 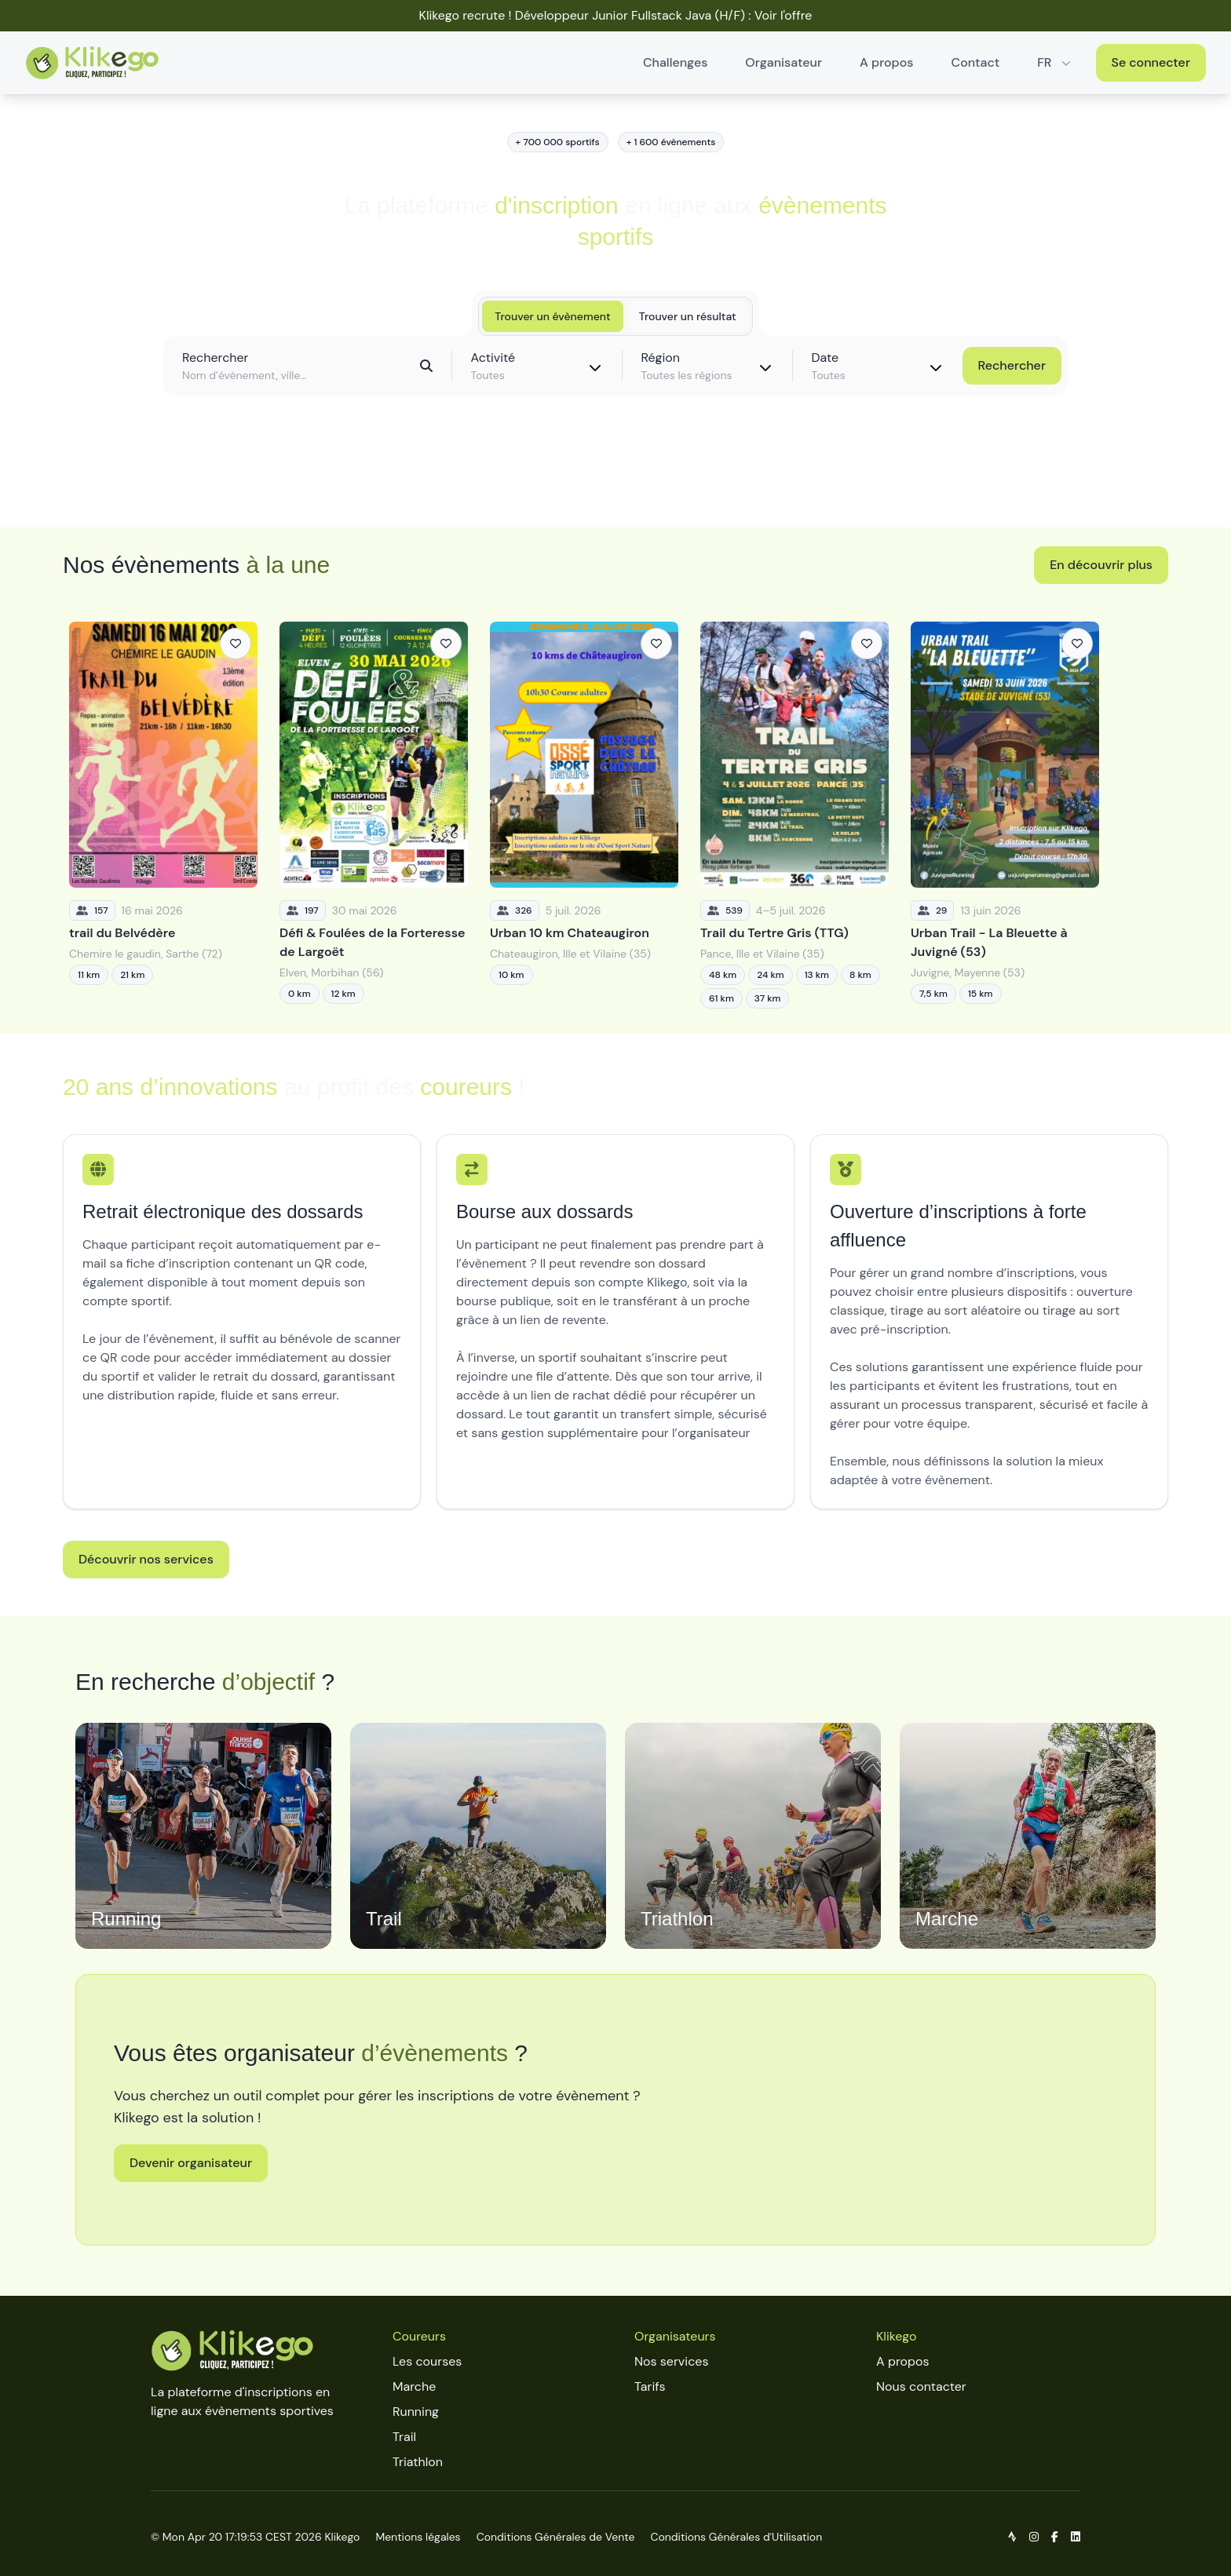 What do you see at coordinates (584, 815) in the screenshot?
I see `[Urban 10 km Chateaugiron]` at bounding box center [584, 815].